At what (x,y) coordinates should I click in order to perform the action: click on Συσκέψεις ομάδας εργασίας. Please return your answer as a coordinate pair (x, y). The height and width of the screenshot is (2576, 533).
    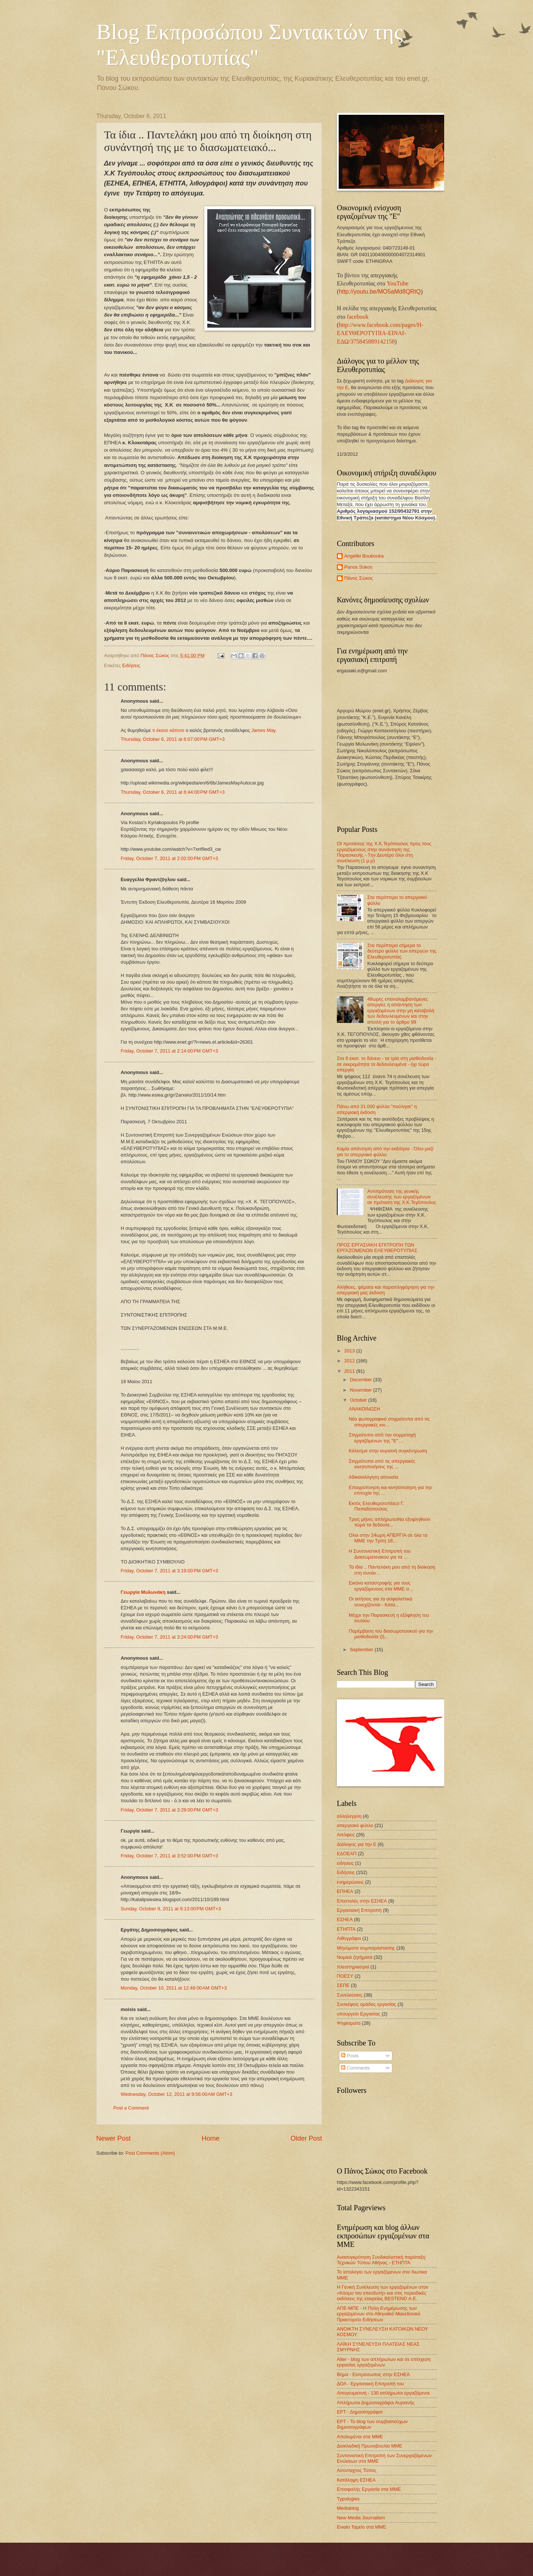
    Looking at the image, I should click on (366, 2004).